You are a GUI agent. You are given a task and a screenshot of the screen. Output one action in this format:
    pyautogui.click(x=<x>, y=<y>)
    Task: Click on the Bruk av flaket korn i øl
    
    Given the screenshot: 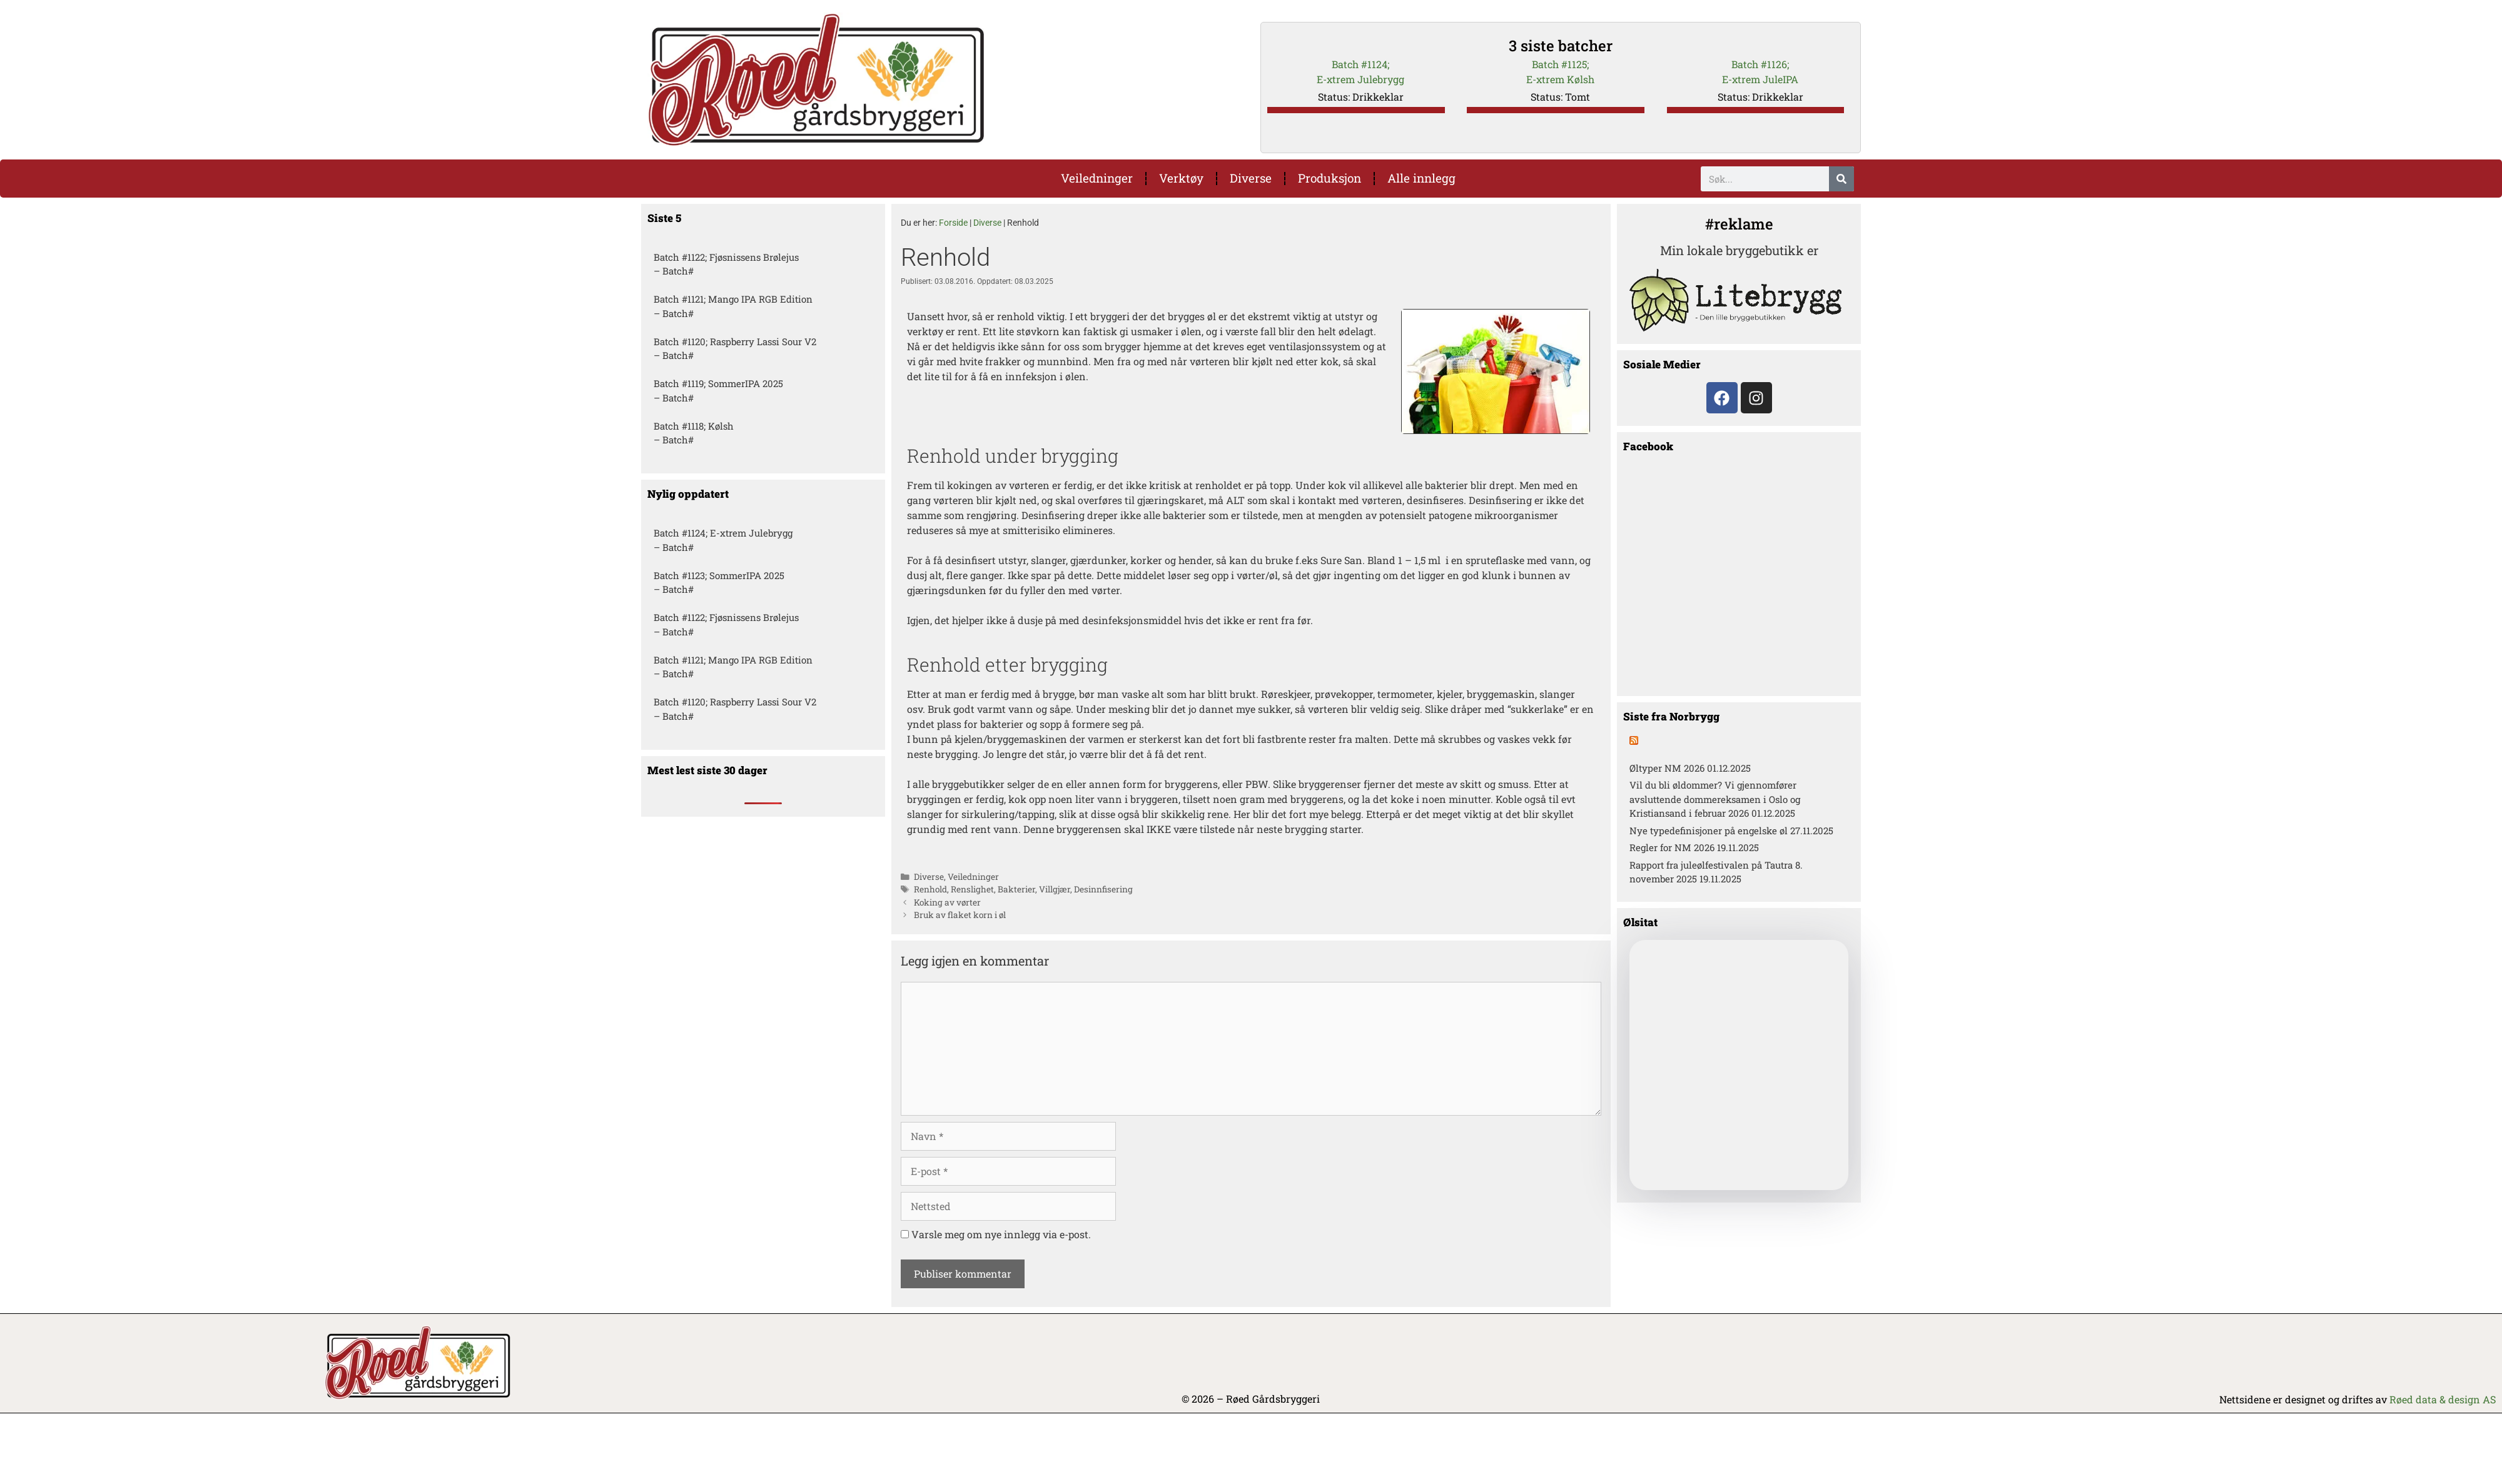 What is the action you would take?
    pyautogui.click(x=960, y=915)
    